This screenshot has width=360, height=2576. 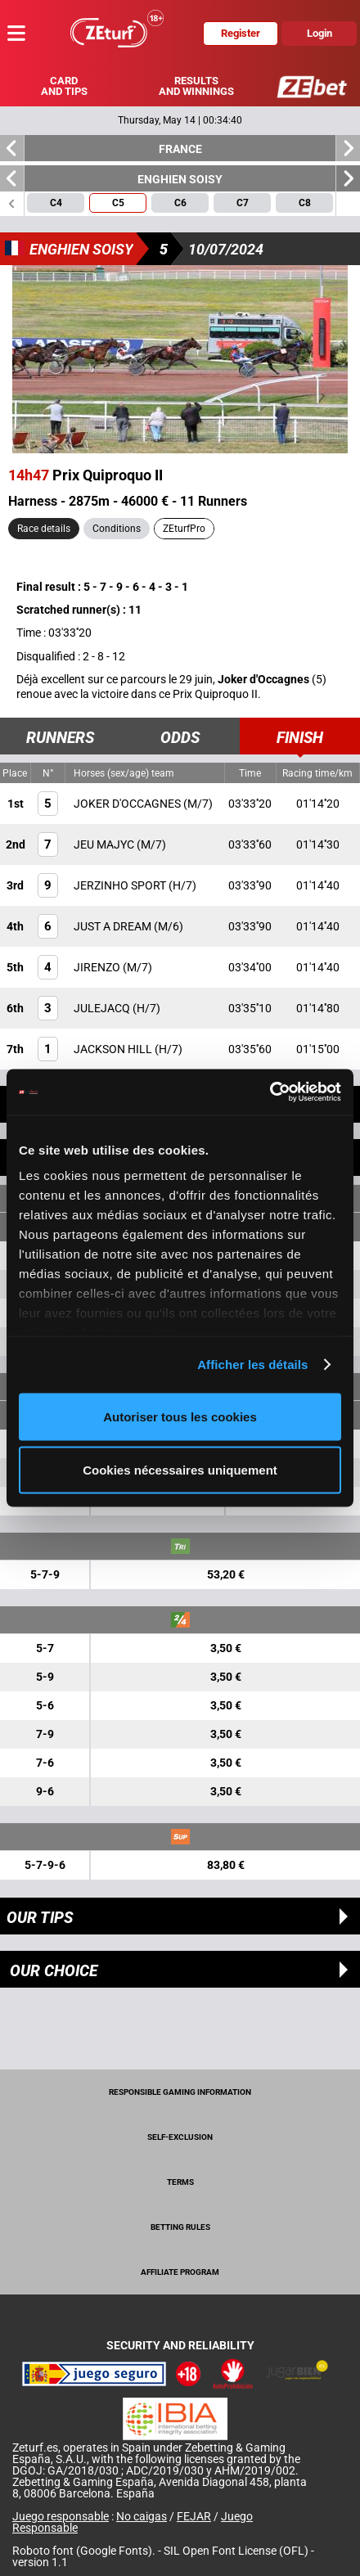 I want to click on Results and winnings, so click(x=196, y=85).